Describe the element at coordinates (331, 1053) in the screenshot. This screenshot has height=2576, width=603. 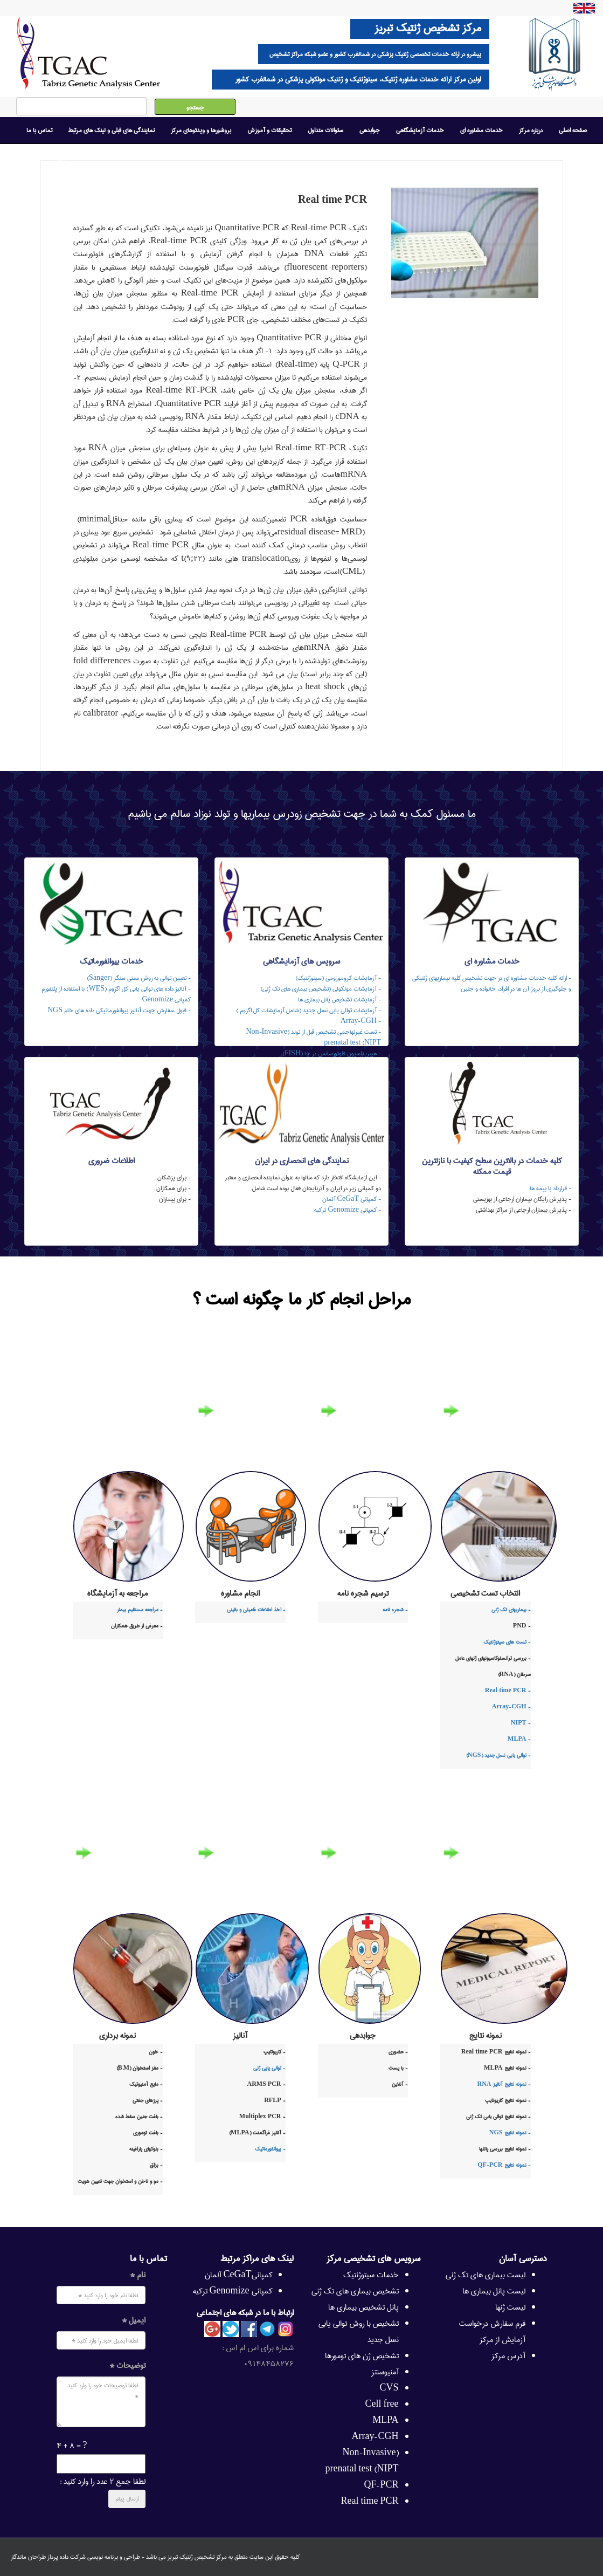
I see `- هیبریداسیون فلوئورسانس در جا (FISH)` at that location.